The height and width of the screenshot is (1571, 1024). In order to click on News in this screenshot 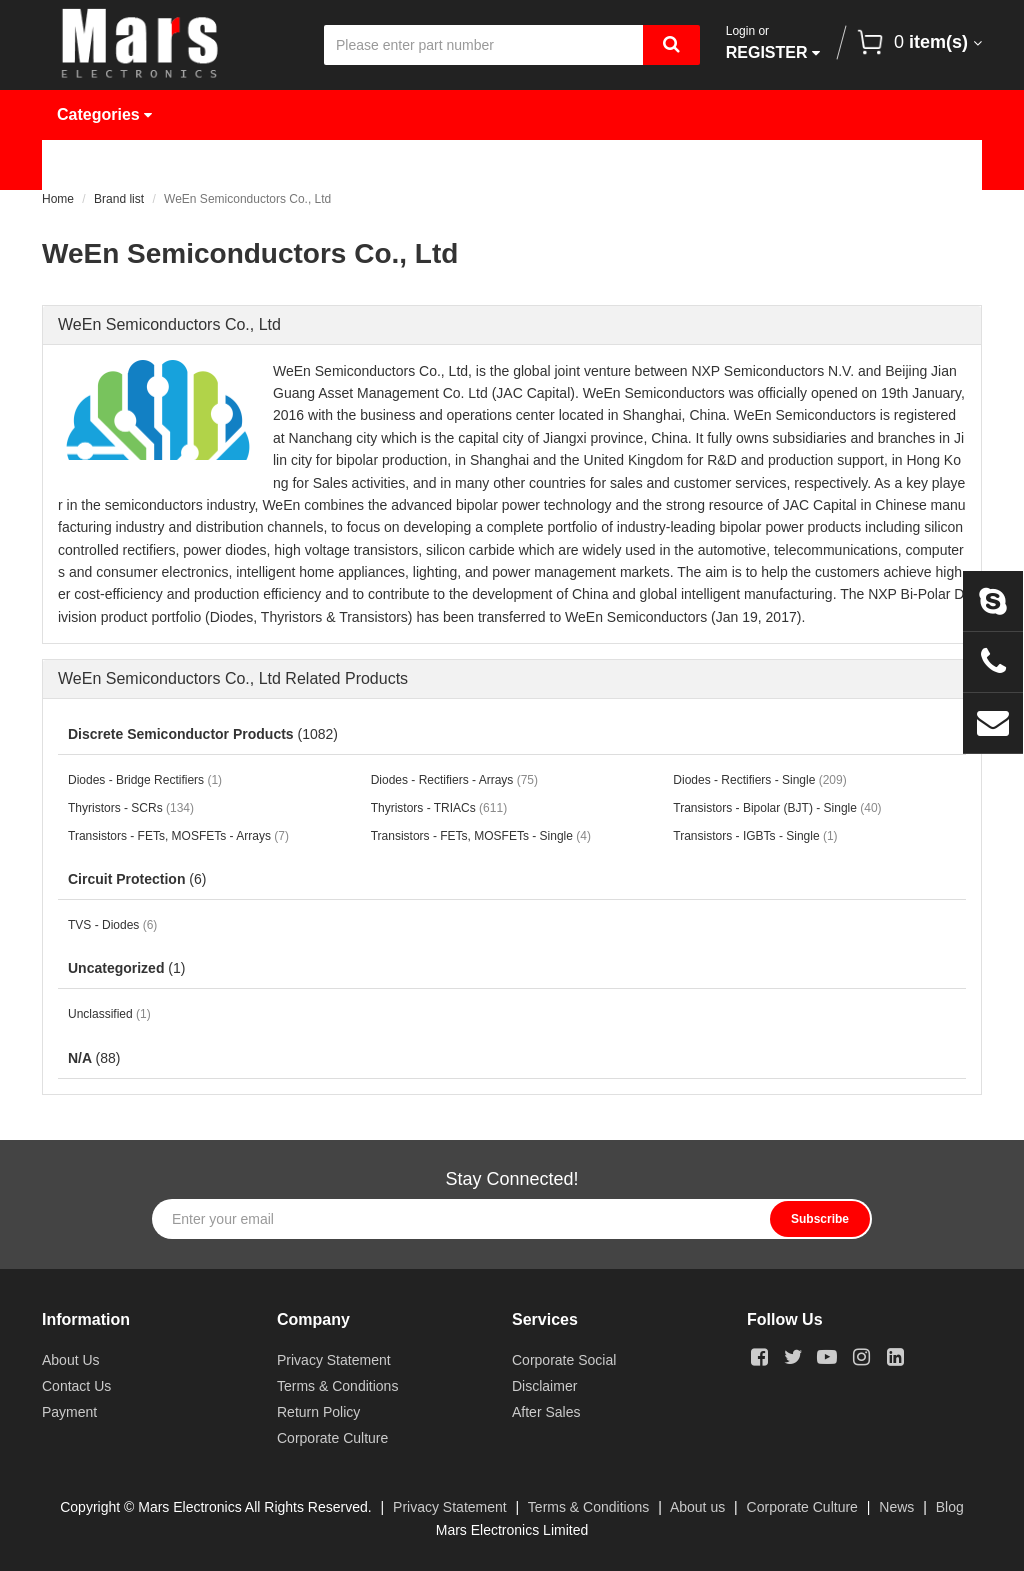, I will do `click(662, 164)`.